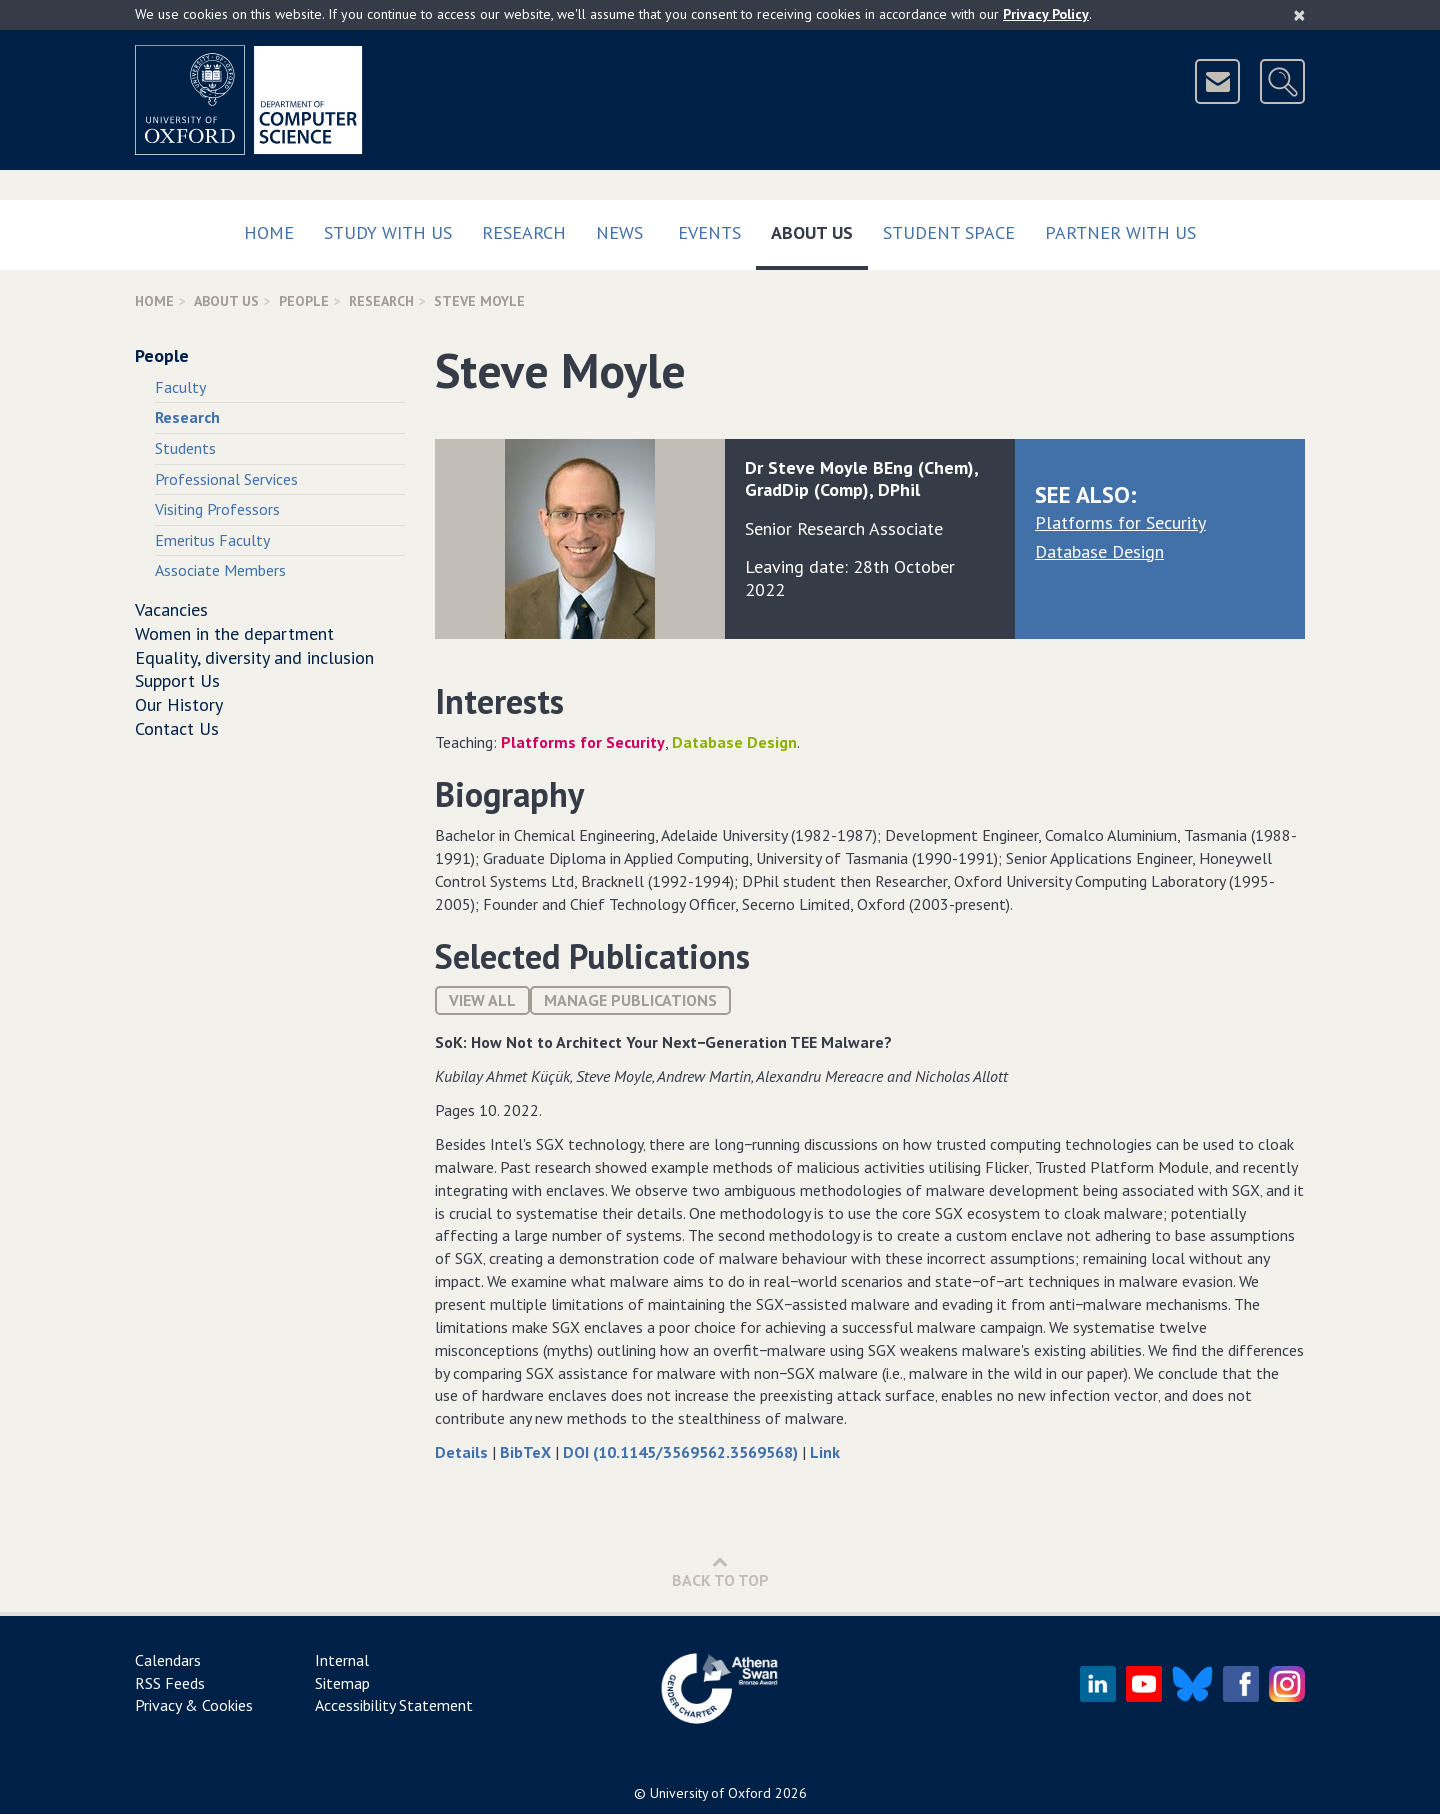 The height and width of the screenshot is (1814, 1440). Describe the element at coordinates (682, 1452) in the screenshot. I see `DOI (10.1145/3569562.3569568)` at that location.